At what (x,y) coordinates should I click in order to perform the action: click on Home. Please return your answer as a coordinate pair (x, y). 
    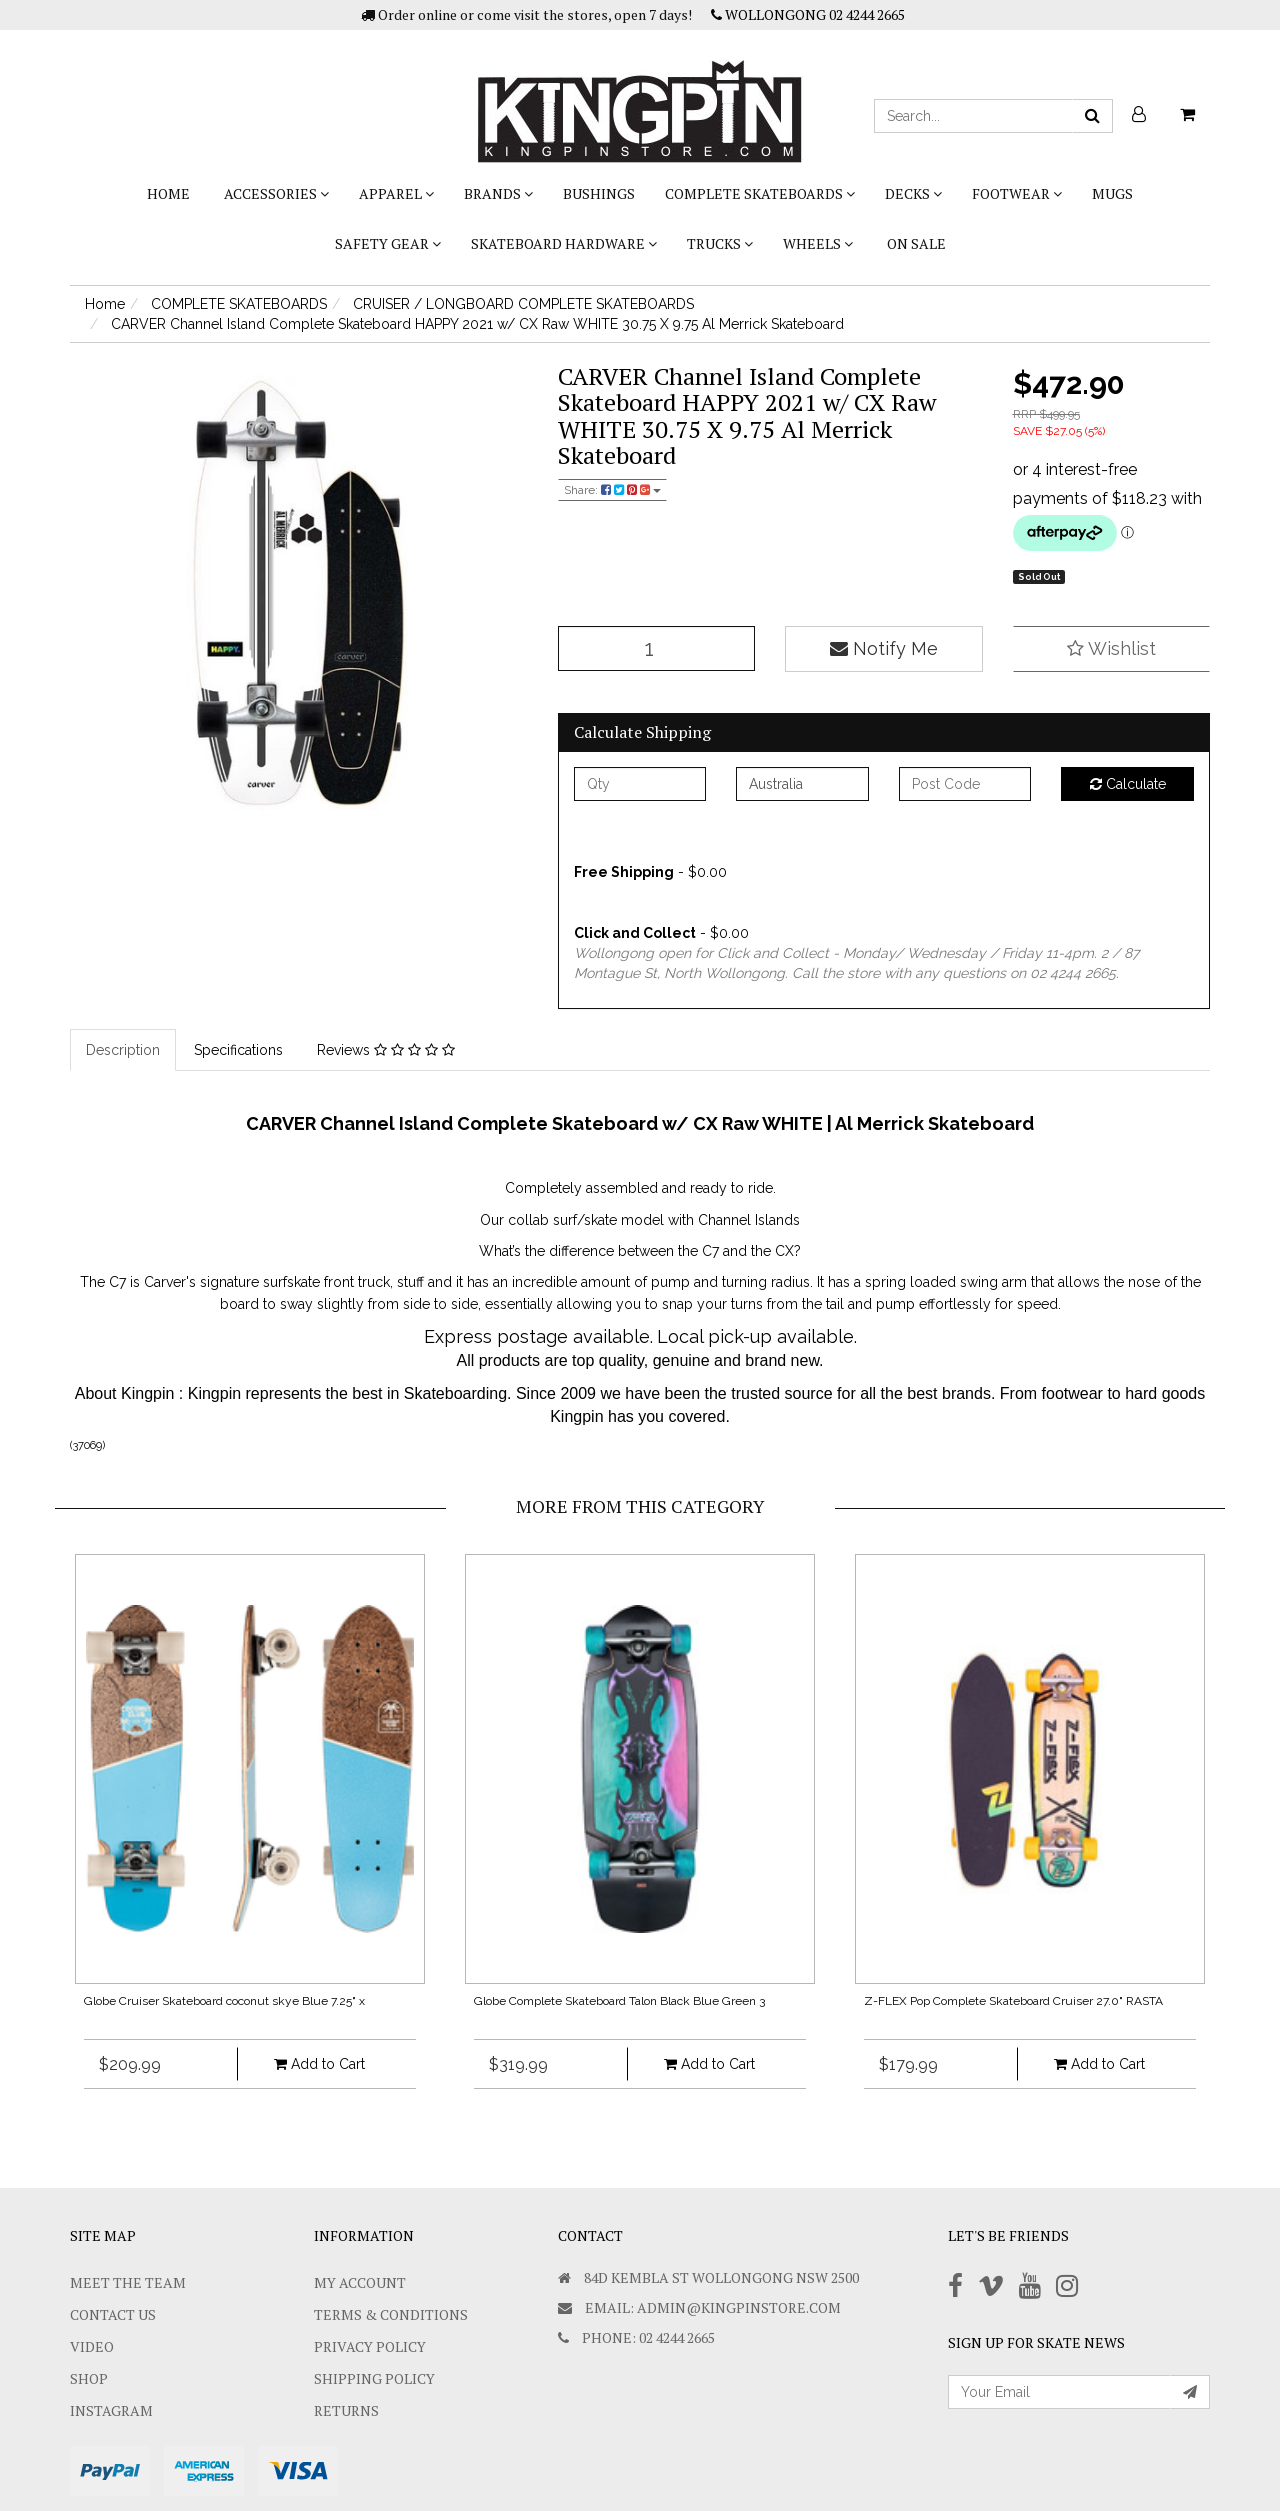
    Looking at the image, I should click on (168, 193).